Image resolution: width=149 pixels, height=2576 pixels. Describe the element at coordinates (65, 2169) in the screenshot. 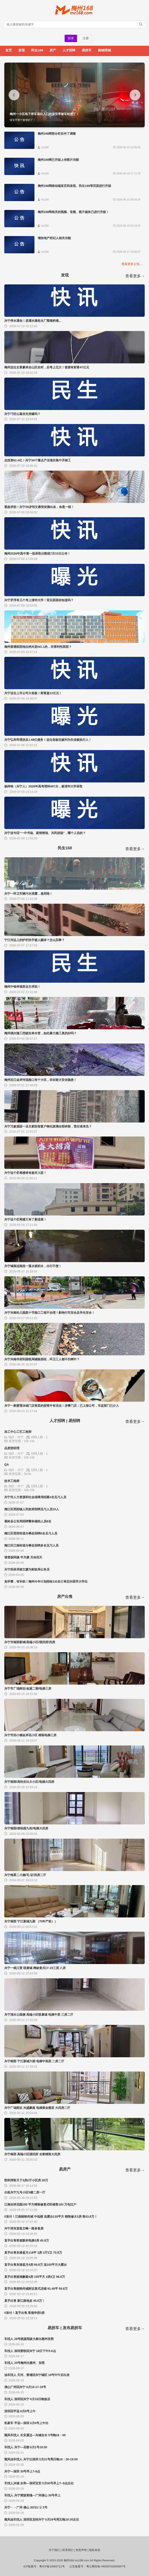

I see `易房产` at that location.